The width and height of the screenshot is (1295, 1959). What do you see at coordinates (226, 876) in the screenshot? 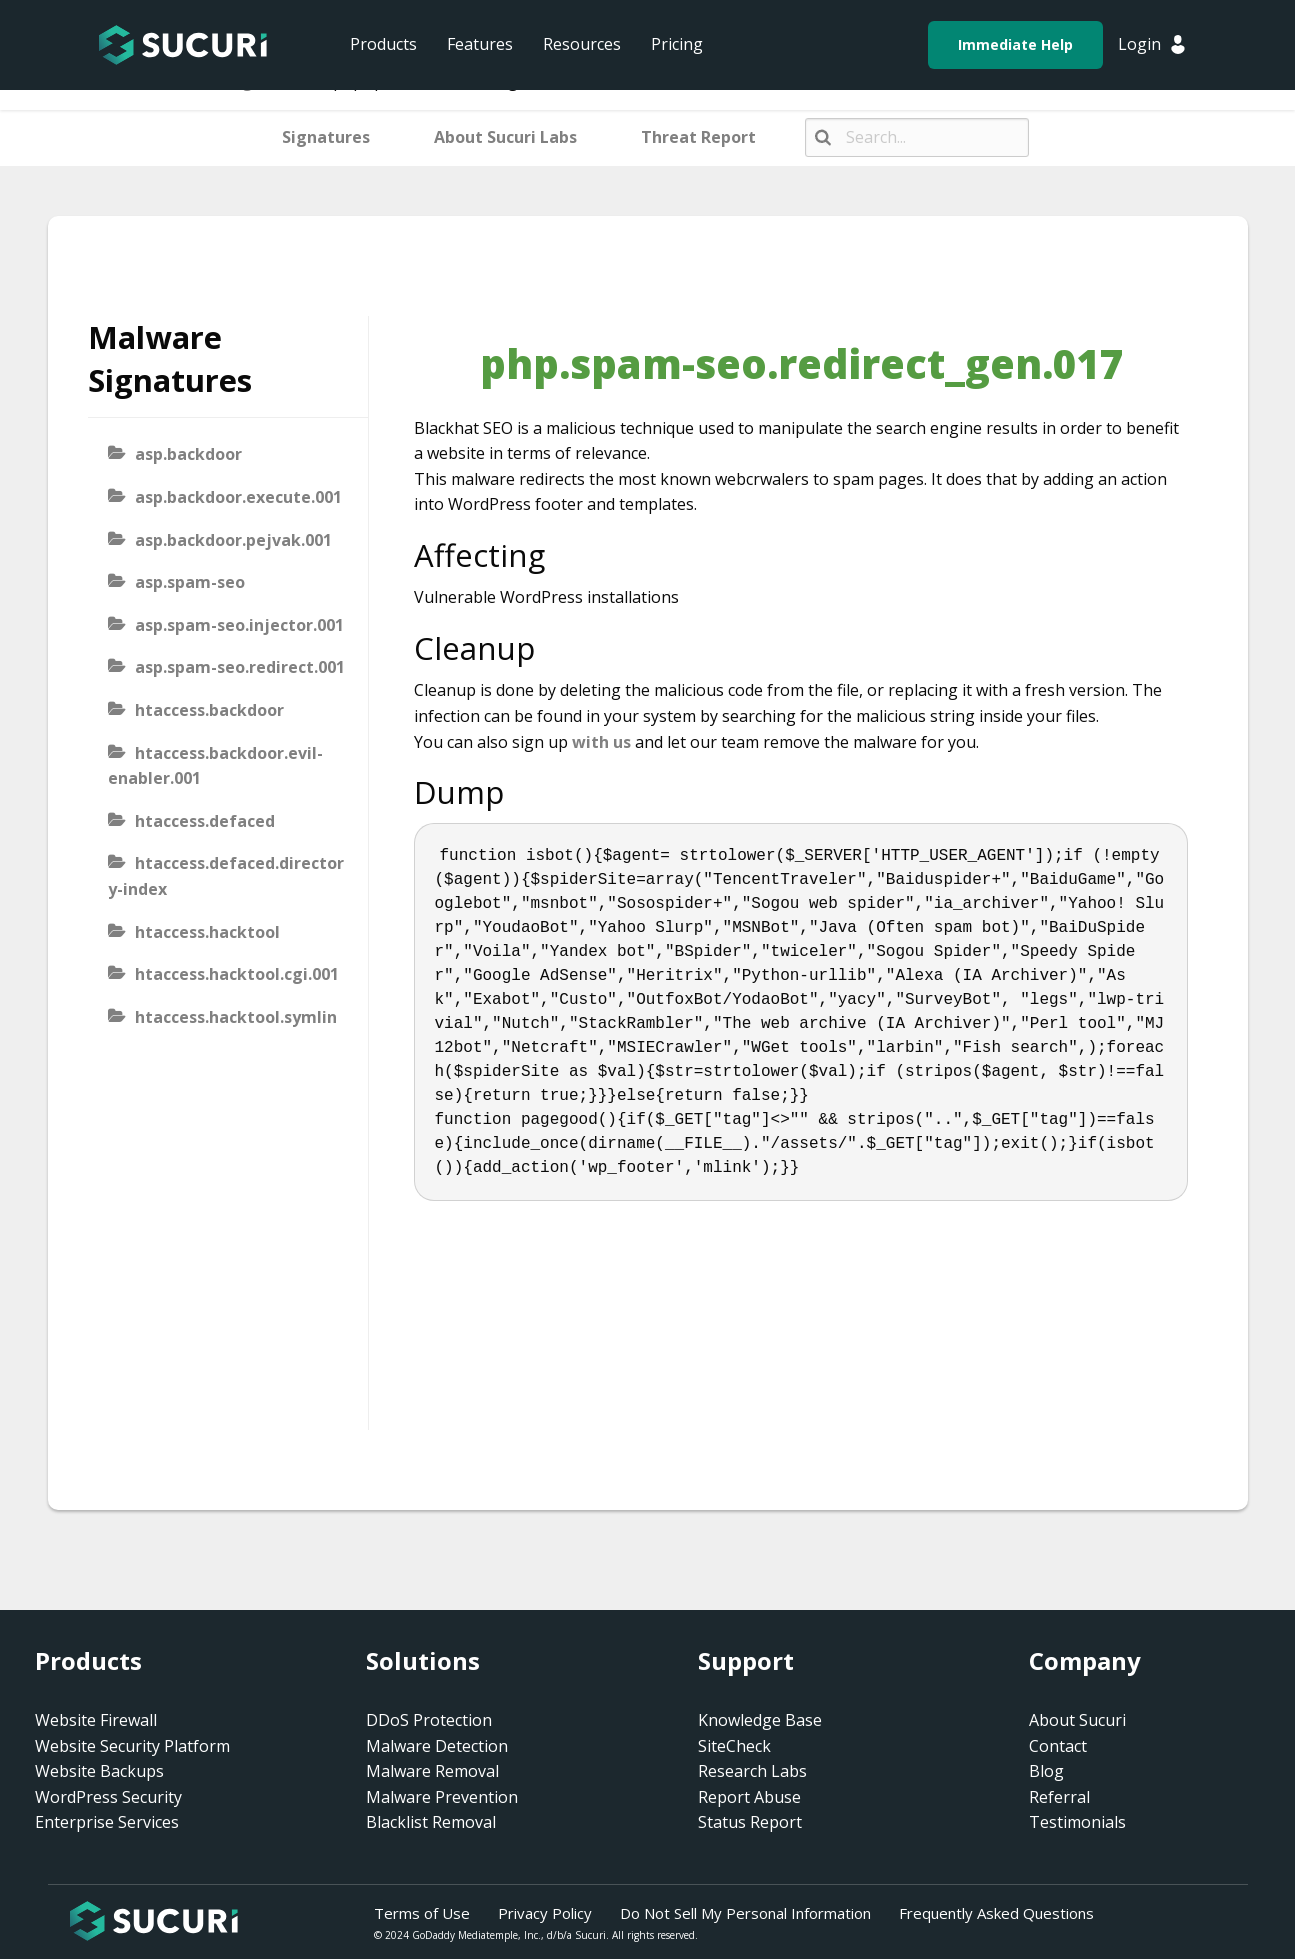
I see `htaccess.defaced.directory-index` at bounding box center [226, 876].